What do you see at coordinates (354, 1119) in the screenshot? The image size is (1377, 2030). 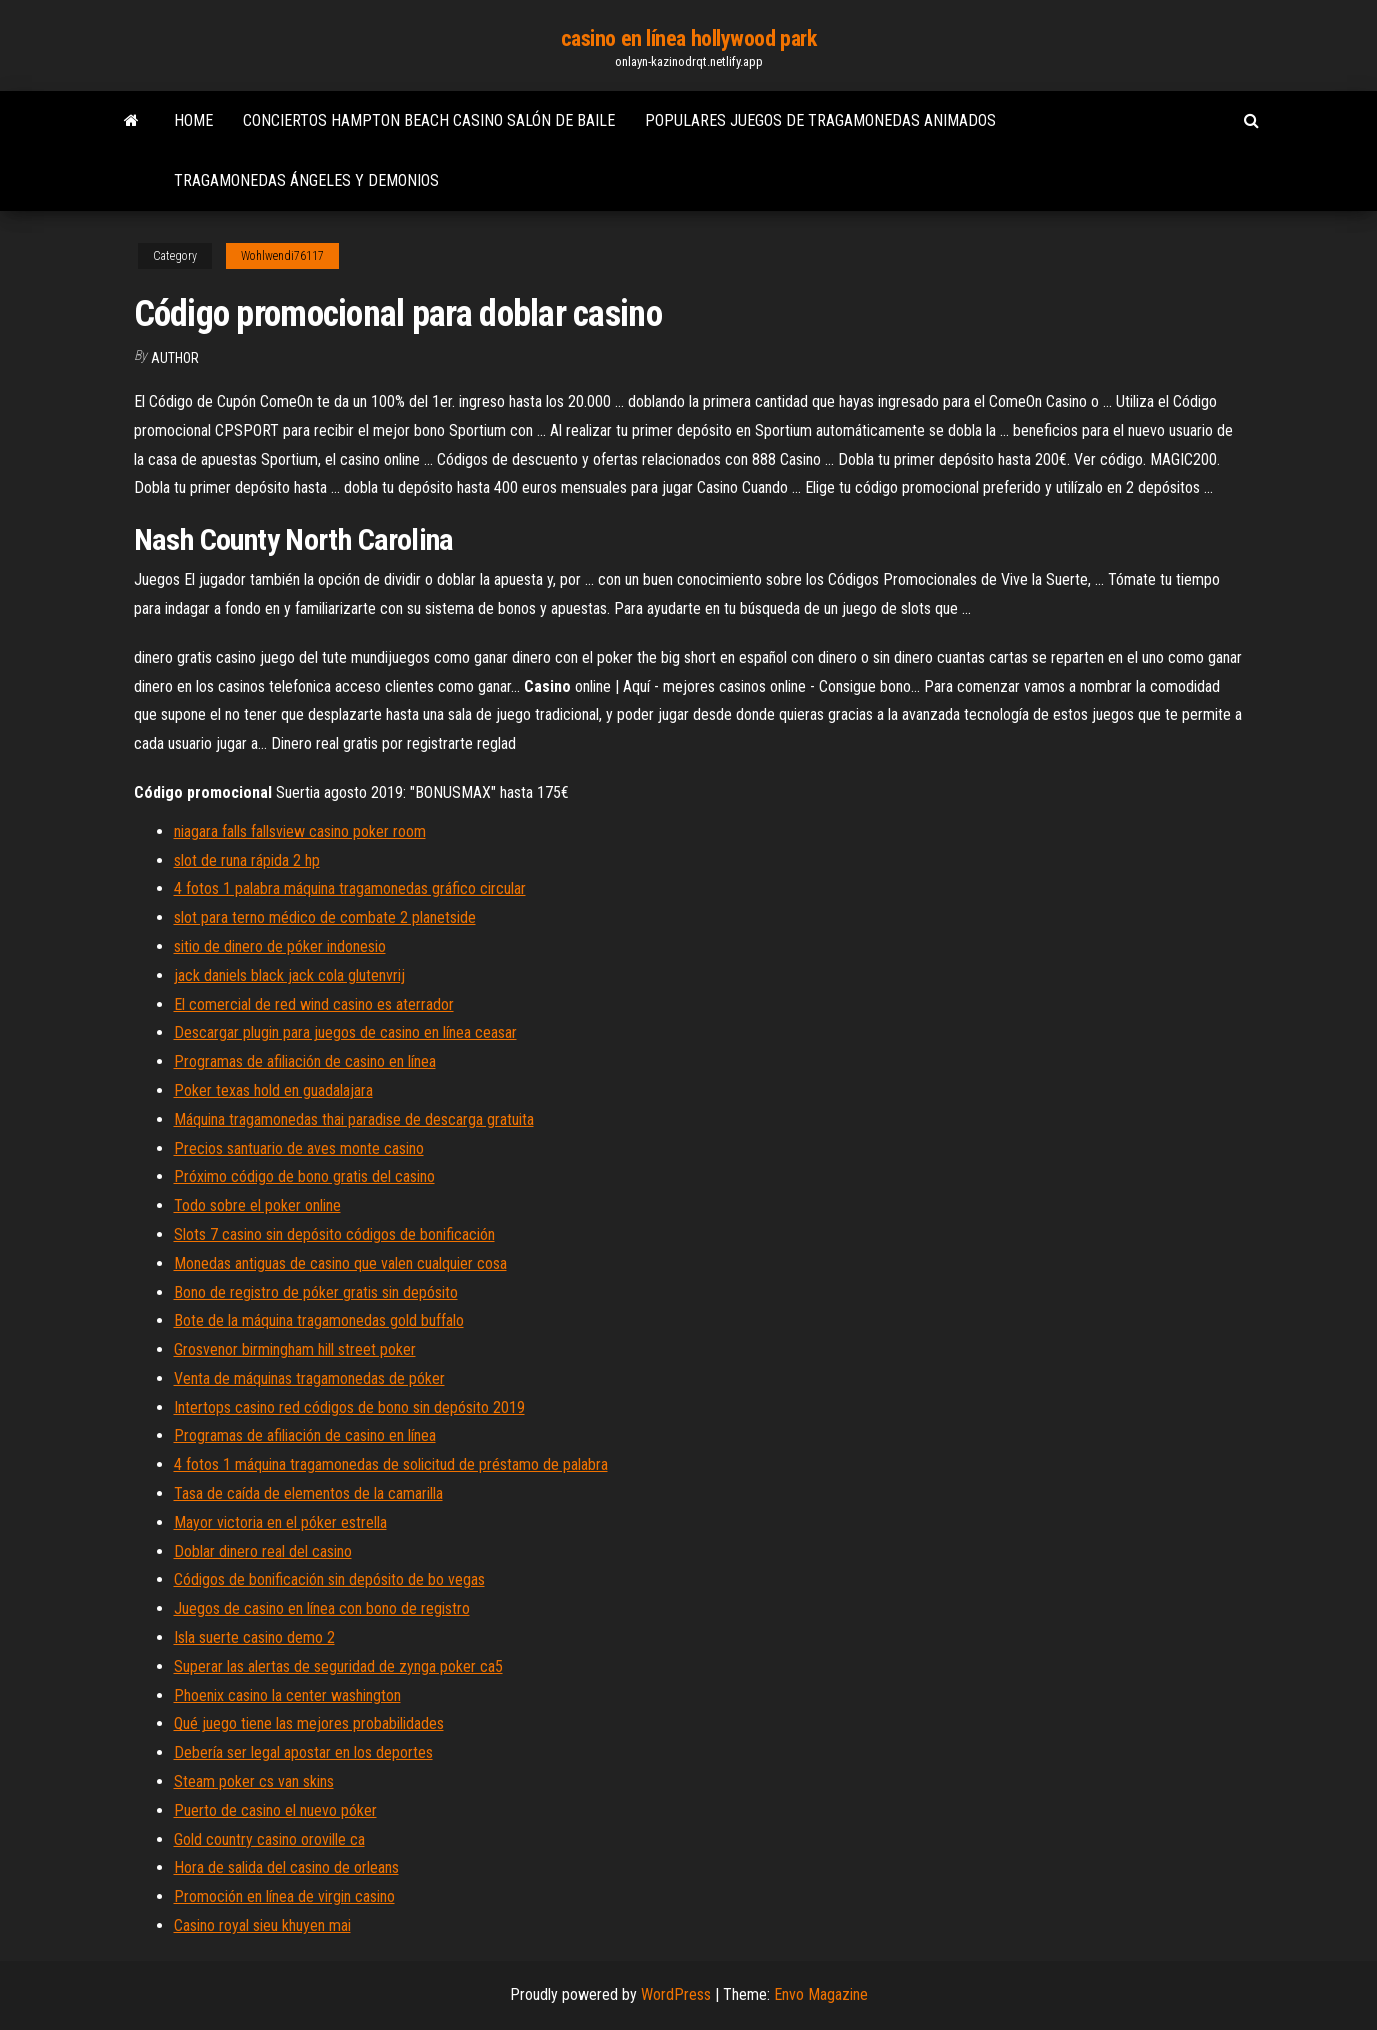 I see `Máquina tragamonedas thai paradise de descarga gratuita` at bounding box center [354, 1119].